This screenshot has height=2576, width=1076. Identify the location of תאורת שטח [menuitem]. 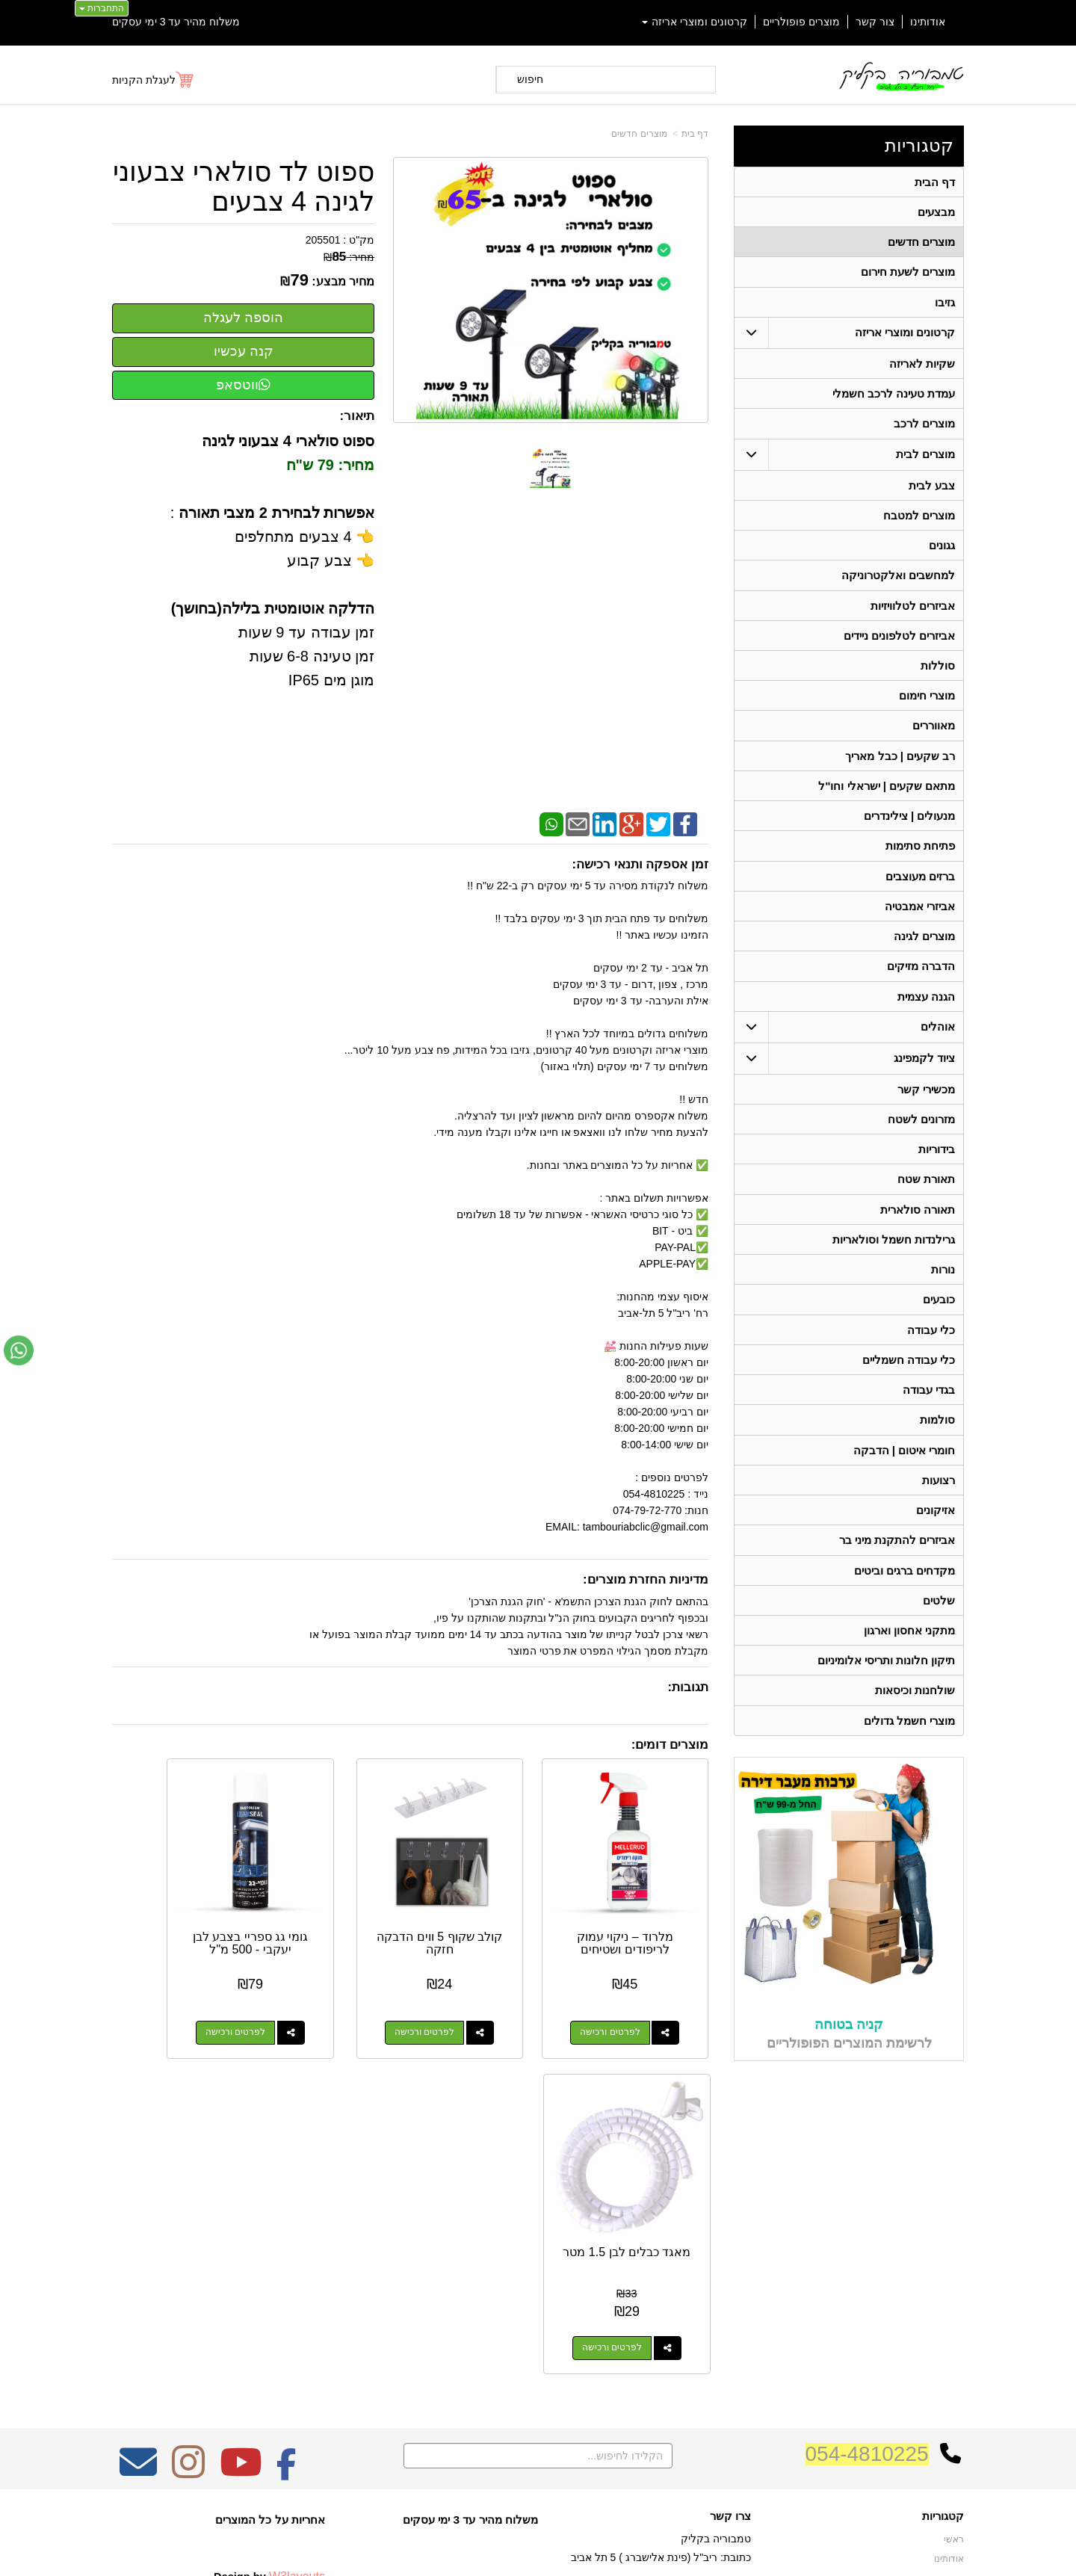
(926, 1196).